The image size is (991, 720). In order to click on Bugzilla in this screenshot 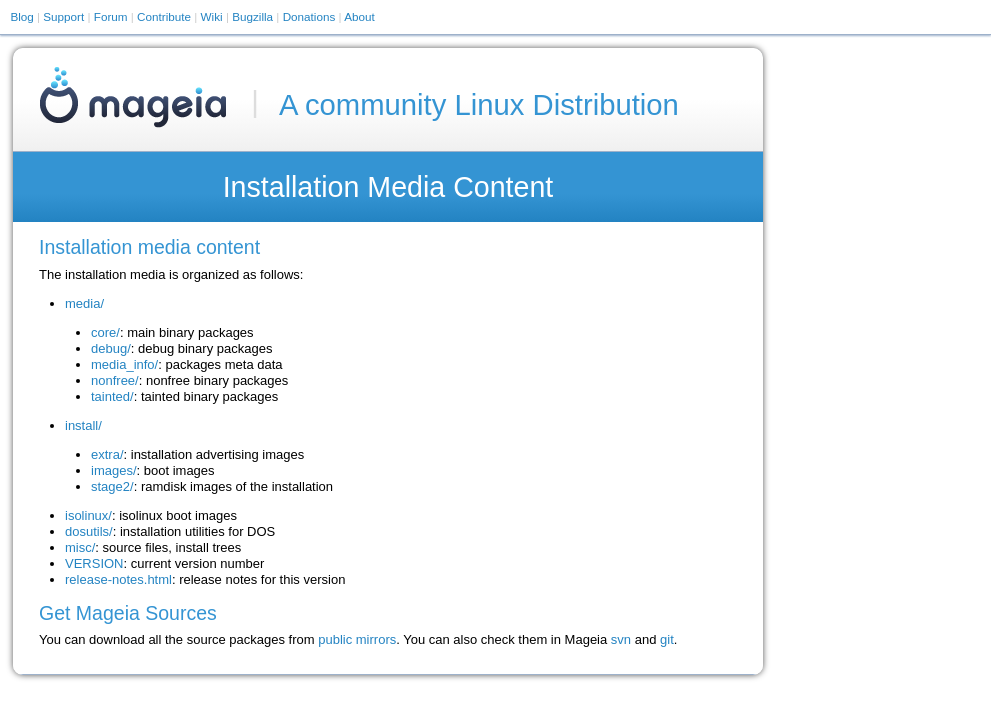, I will do `click(252, 16)`.